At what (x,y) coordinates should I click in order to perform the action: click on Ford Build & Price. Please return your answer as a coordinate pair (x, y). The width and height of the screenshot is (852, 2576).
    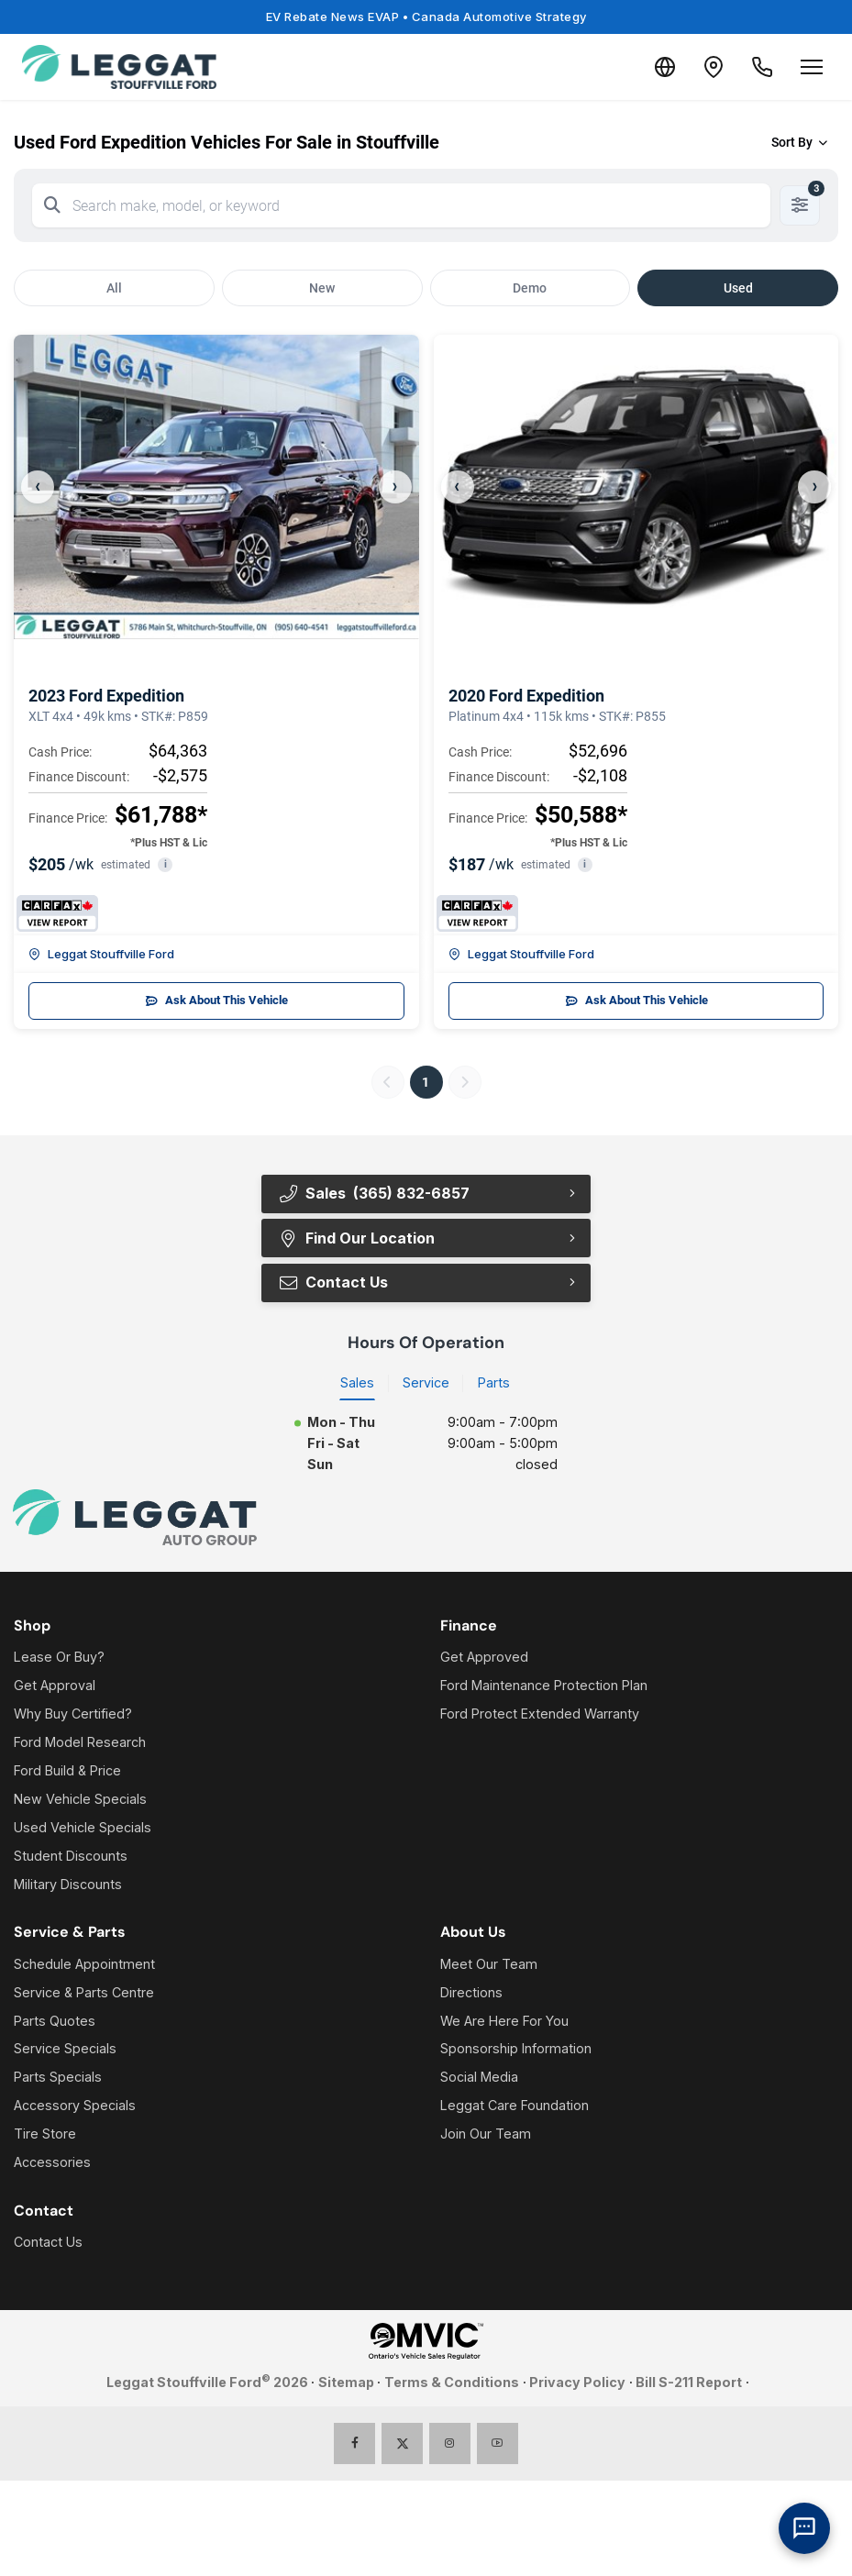
    Looking at the image, I should click on (67, 1772).